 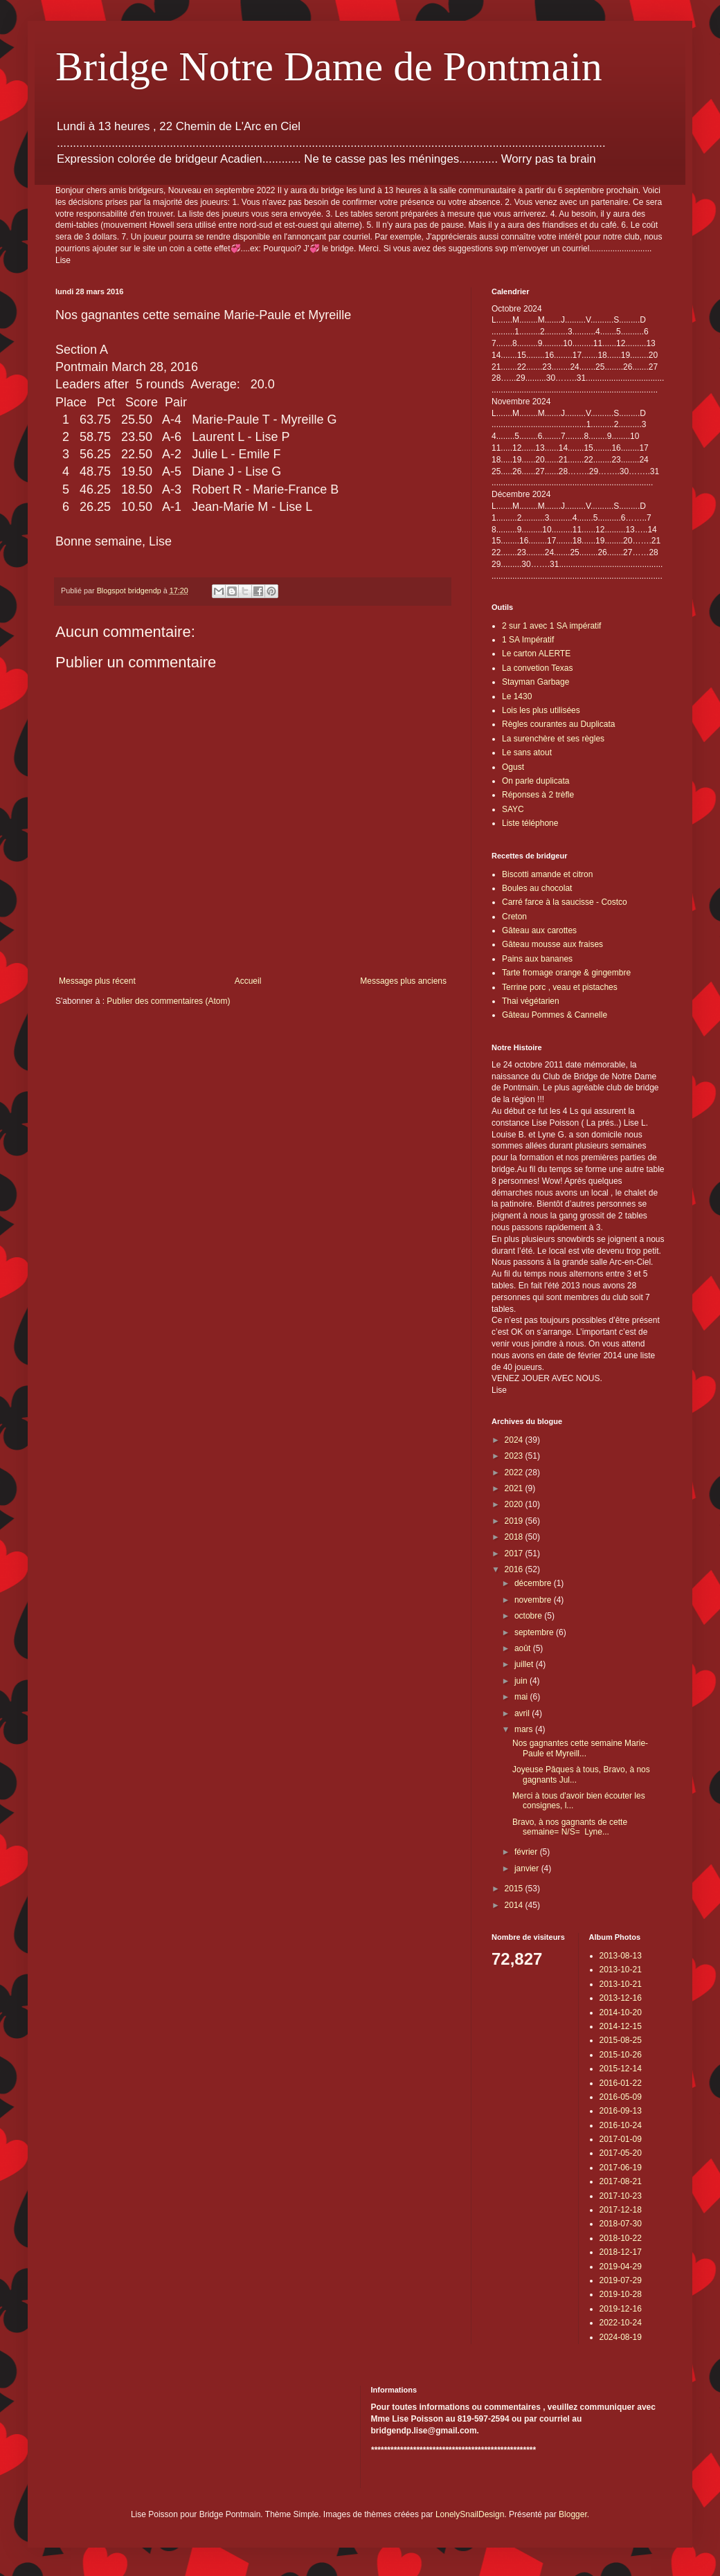 What do you see at coordinates (328, 66) in the screenshot?
I see `Bridge Notre Dame de Pontmain` at bounding box center [328, 66].